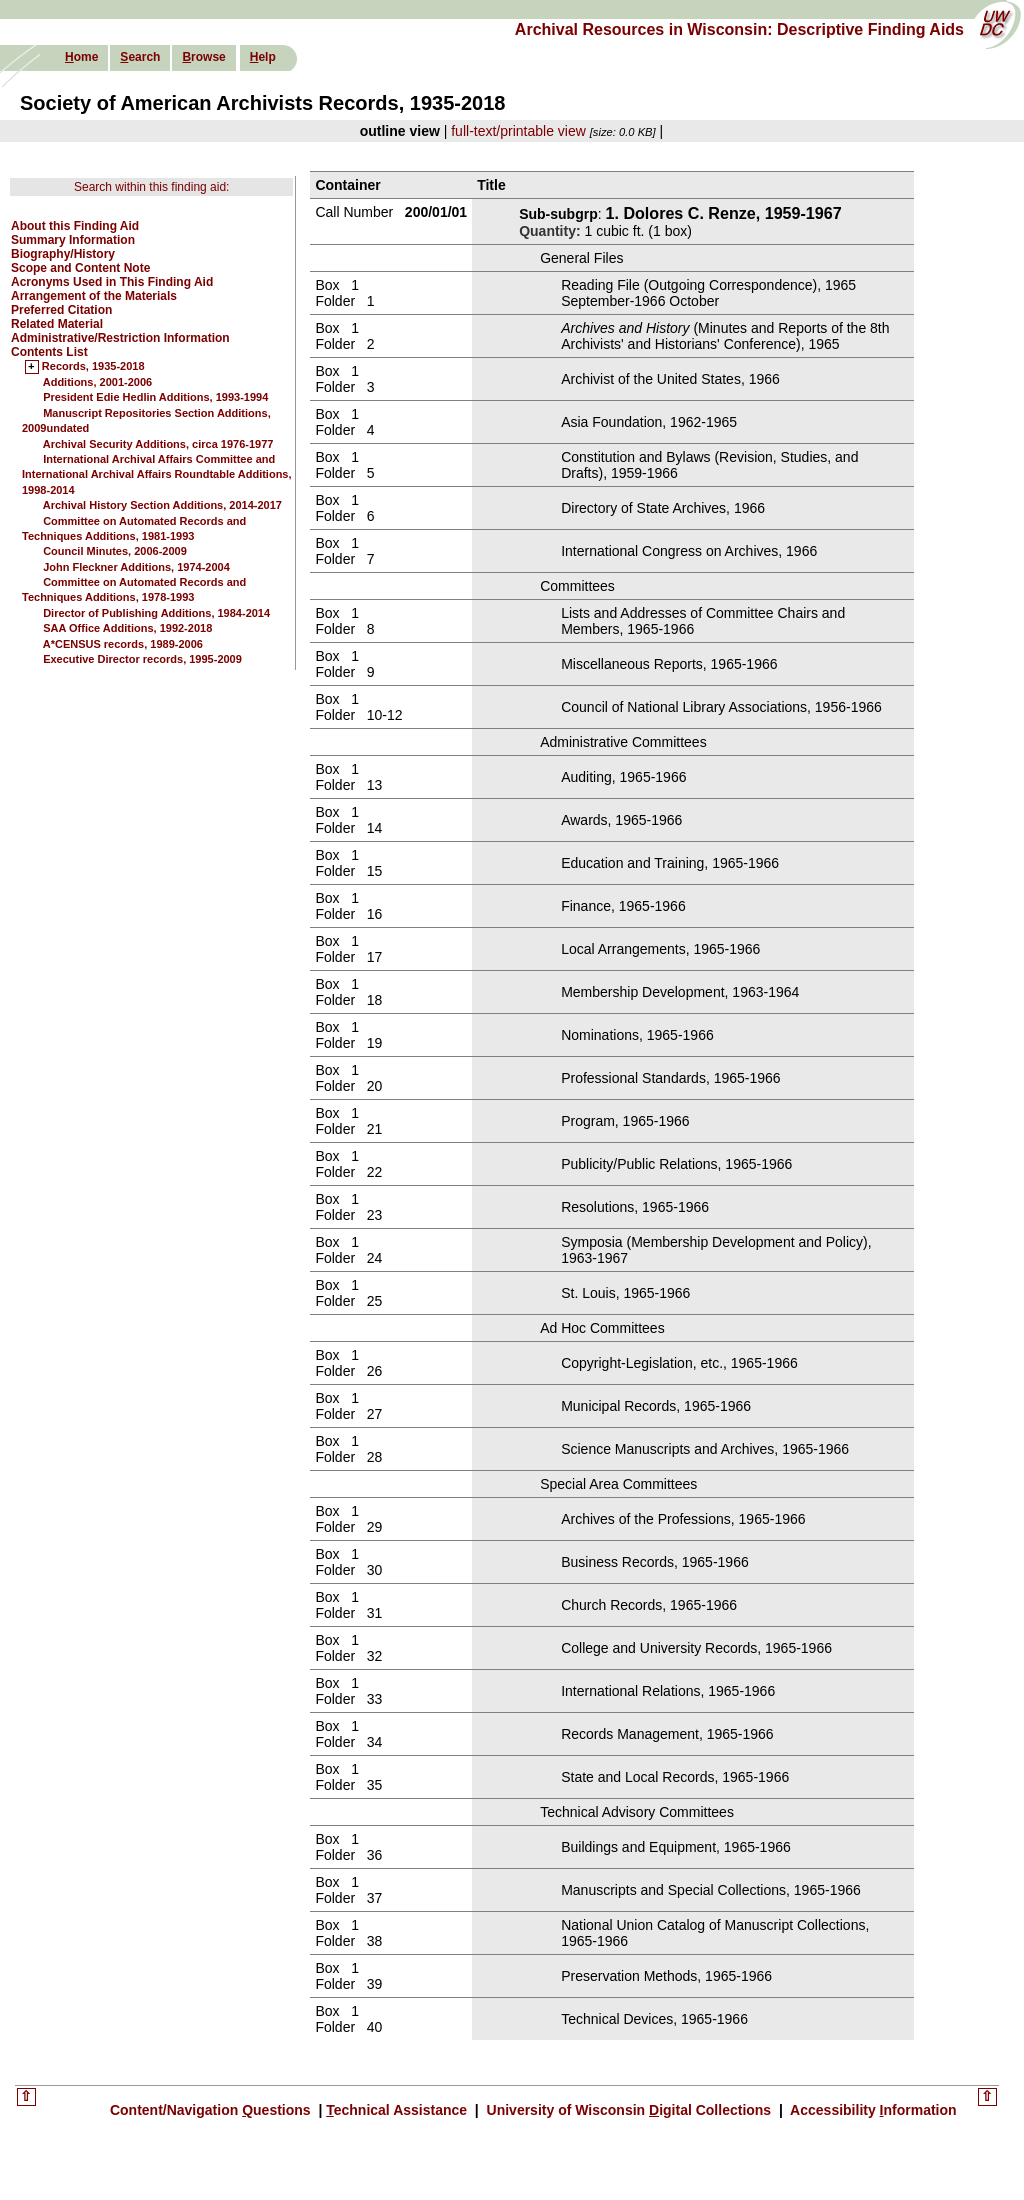  What do you see at coordinates (212, 2110) in the screenshot?
I see `Content/Navigation uestions` at bounding box center [212, 2110].